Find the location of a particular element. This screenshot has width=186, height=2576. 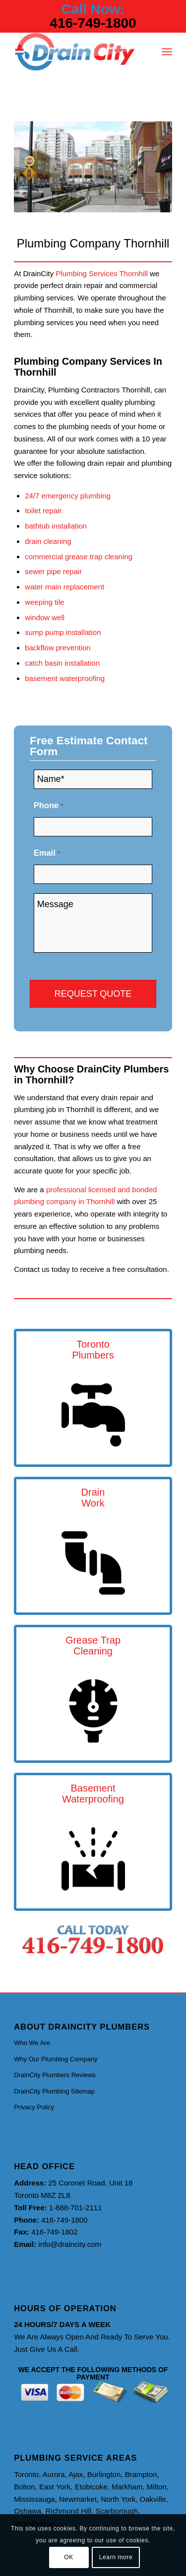

Privacy Policy is located at coordinates (34, 2107).